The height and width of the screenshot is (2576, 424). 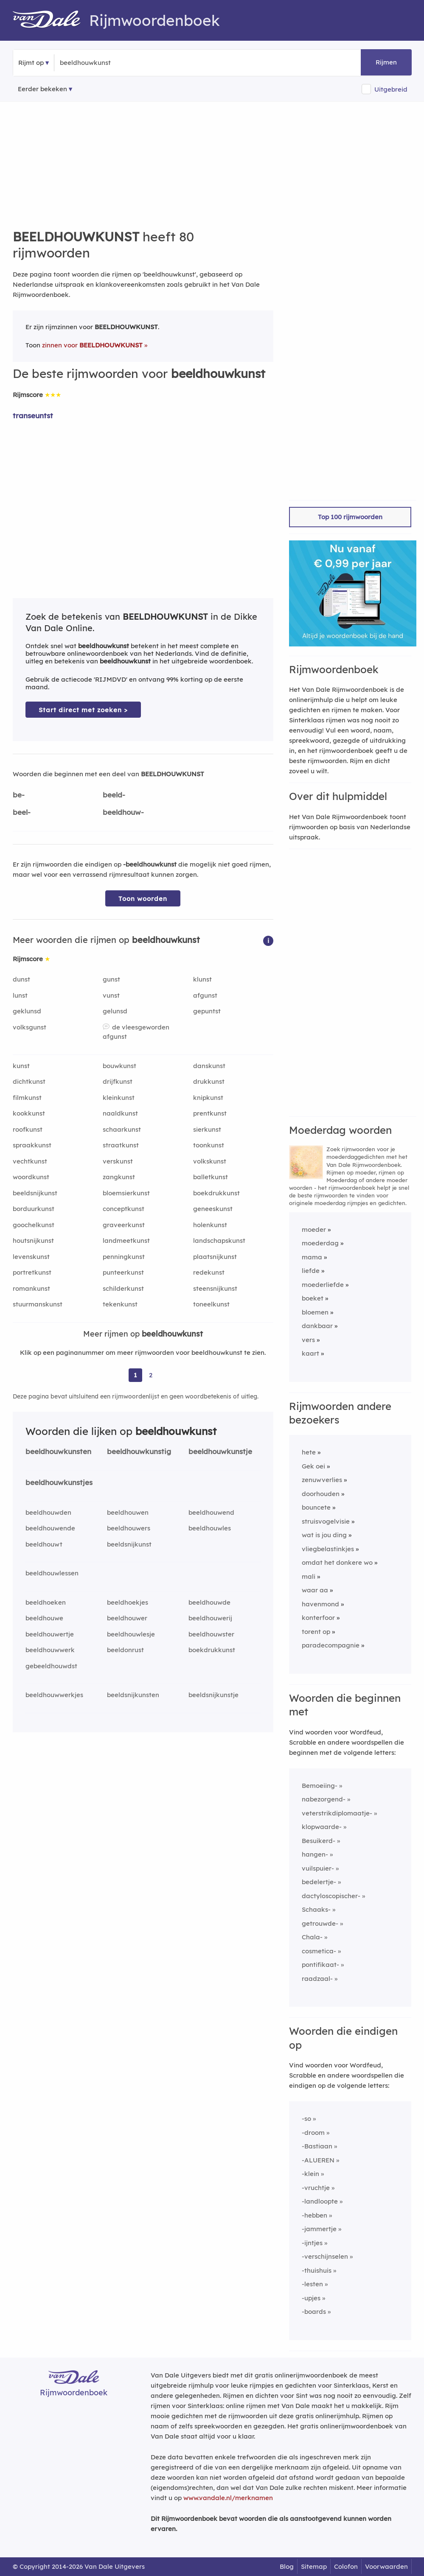 What do you see at coordinates (315, 1590) in the screenshot?
I see `waar aa [Rijmwoord: waar aa]` at bounding box center [315, 1590].